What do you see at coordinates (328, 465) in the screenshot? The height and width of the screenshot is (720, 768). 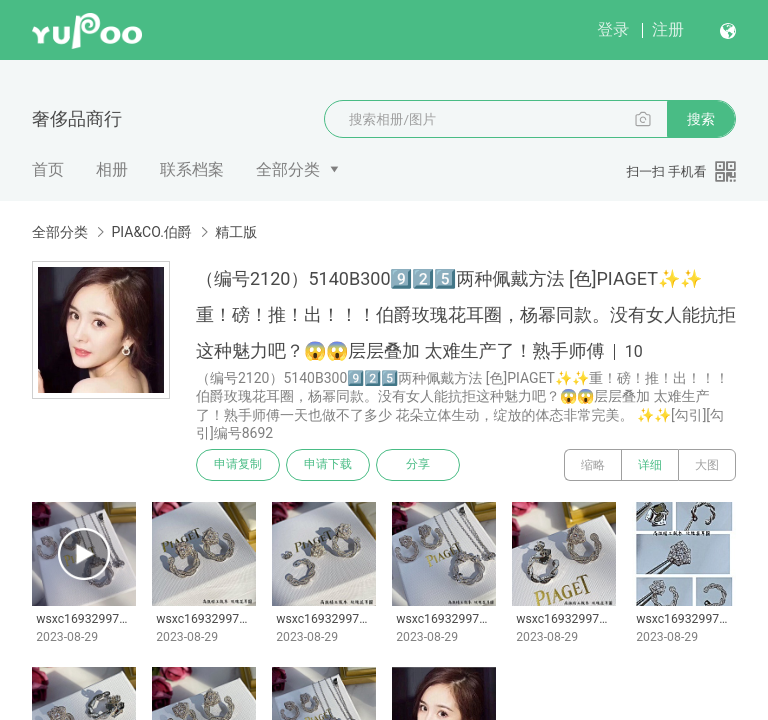 I see `申请下载` at bounding box center [328, 465].